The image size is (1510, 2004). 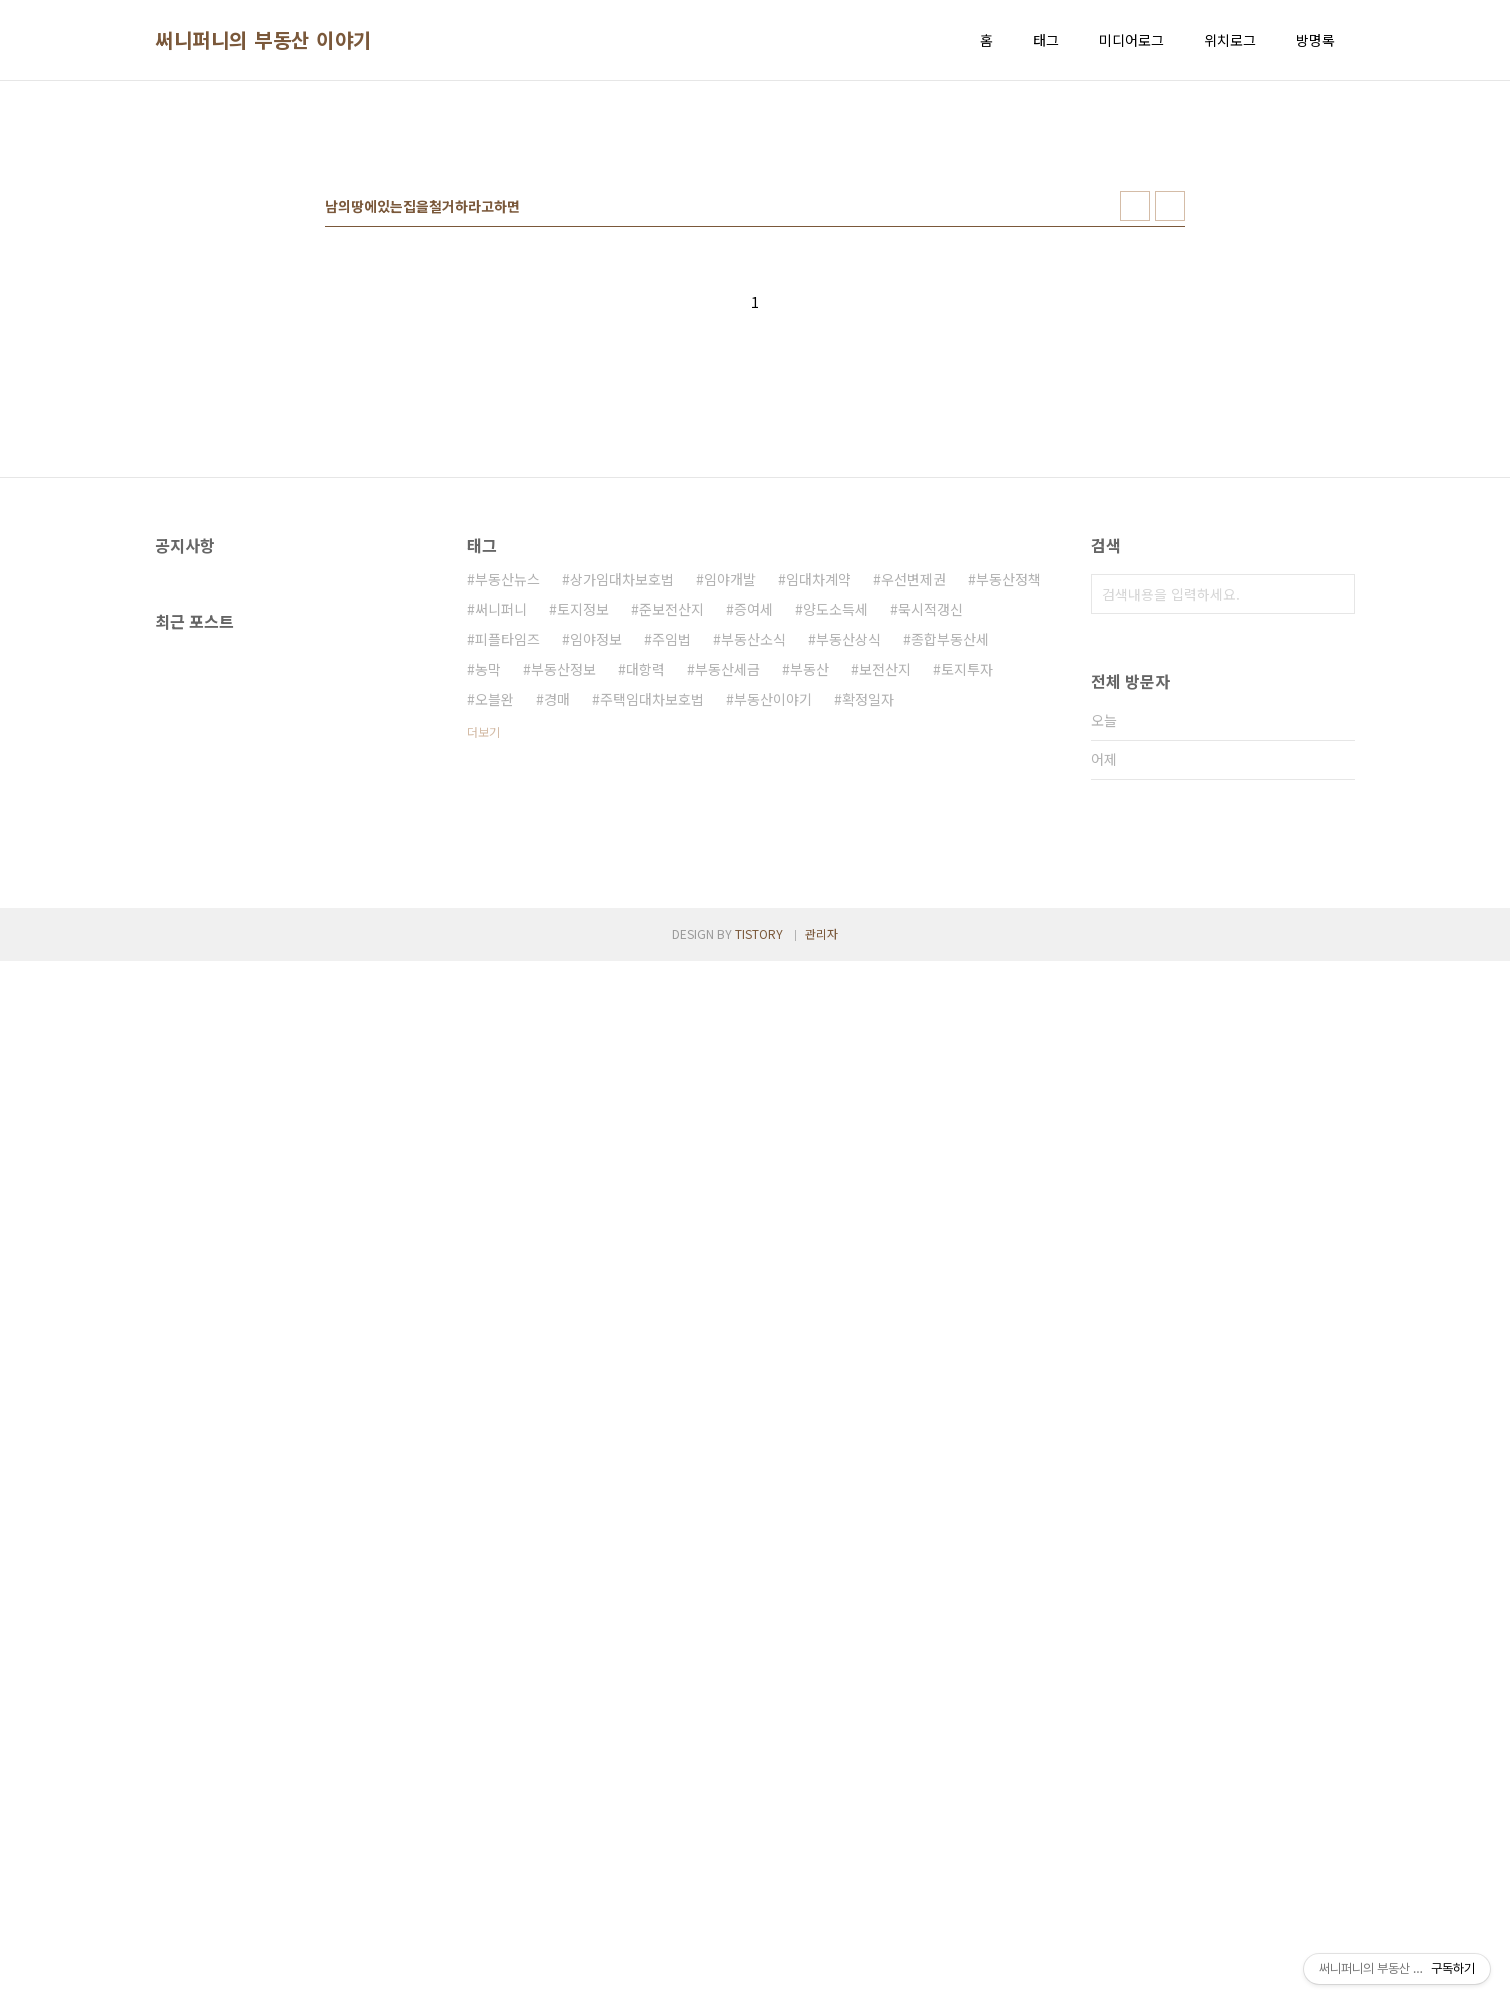 What do you see at coordinates (507, 859) in the screenshot?
I see `부동산뉴스` at bounding box center [507, 859].